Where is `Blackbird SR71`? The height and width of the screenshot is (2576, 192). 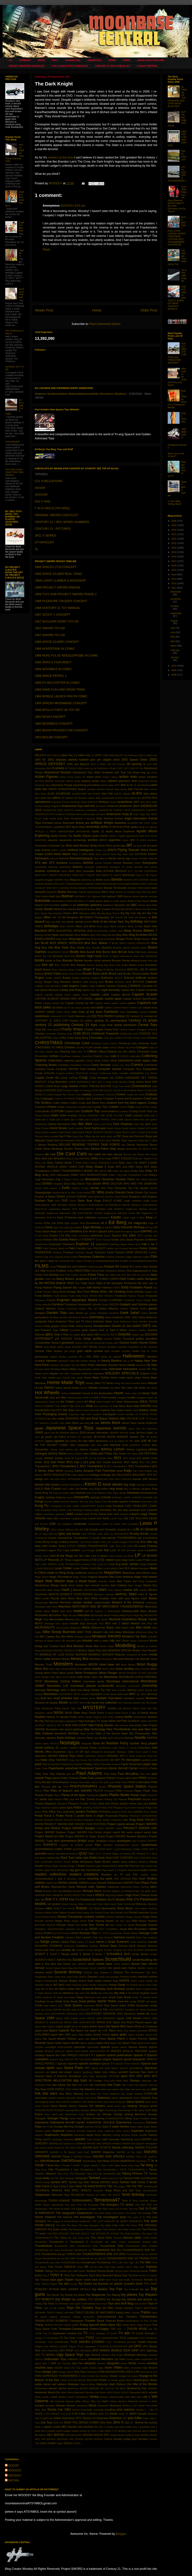 Blackbird SR71 is located at coordinates (45, 930).